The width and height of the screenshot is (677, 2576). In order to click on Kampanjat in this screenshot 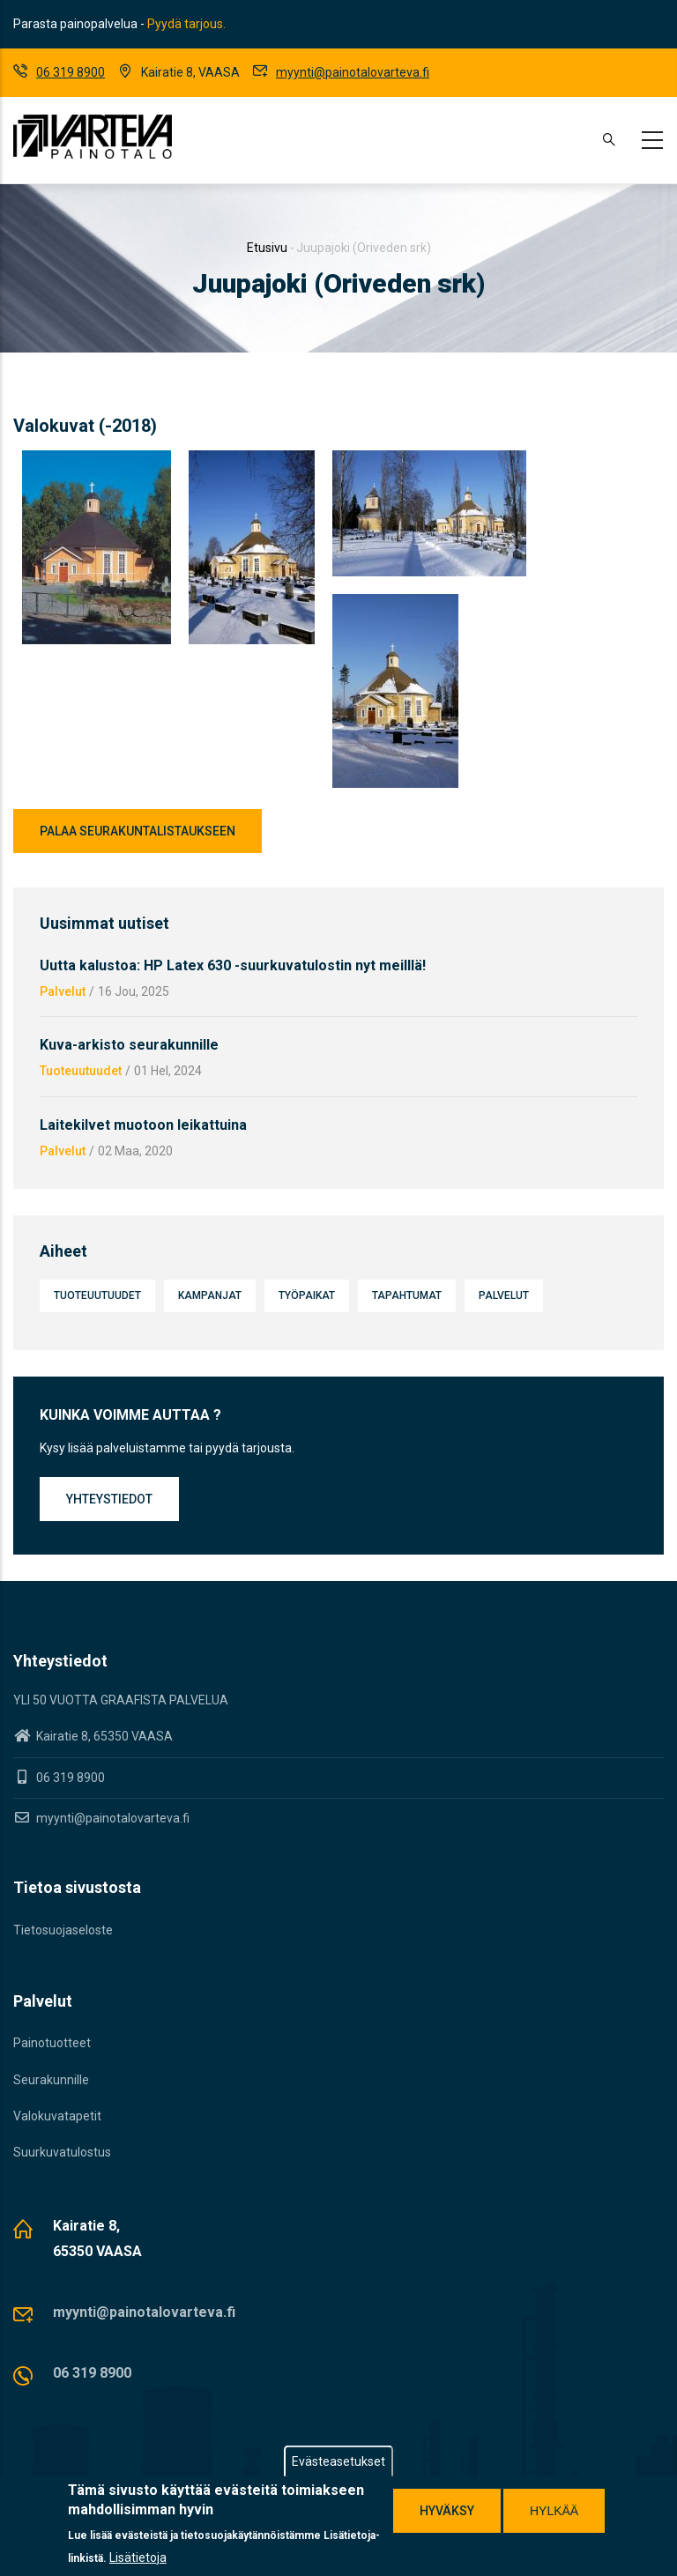, I will do `click(210, 1295)`.